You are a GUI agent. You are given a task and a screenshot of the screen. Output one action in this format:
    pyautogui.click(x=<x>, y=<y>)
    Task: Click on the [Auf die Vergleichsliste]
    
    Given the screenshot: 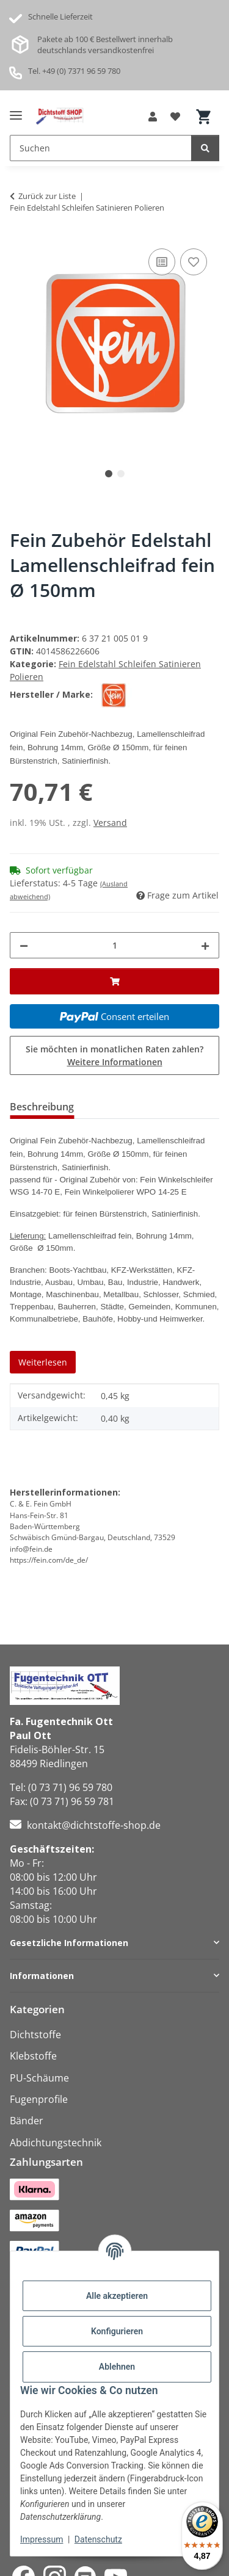 What is the action you would take?
    pyautogui.click(x=161, y=261)
    